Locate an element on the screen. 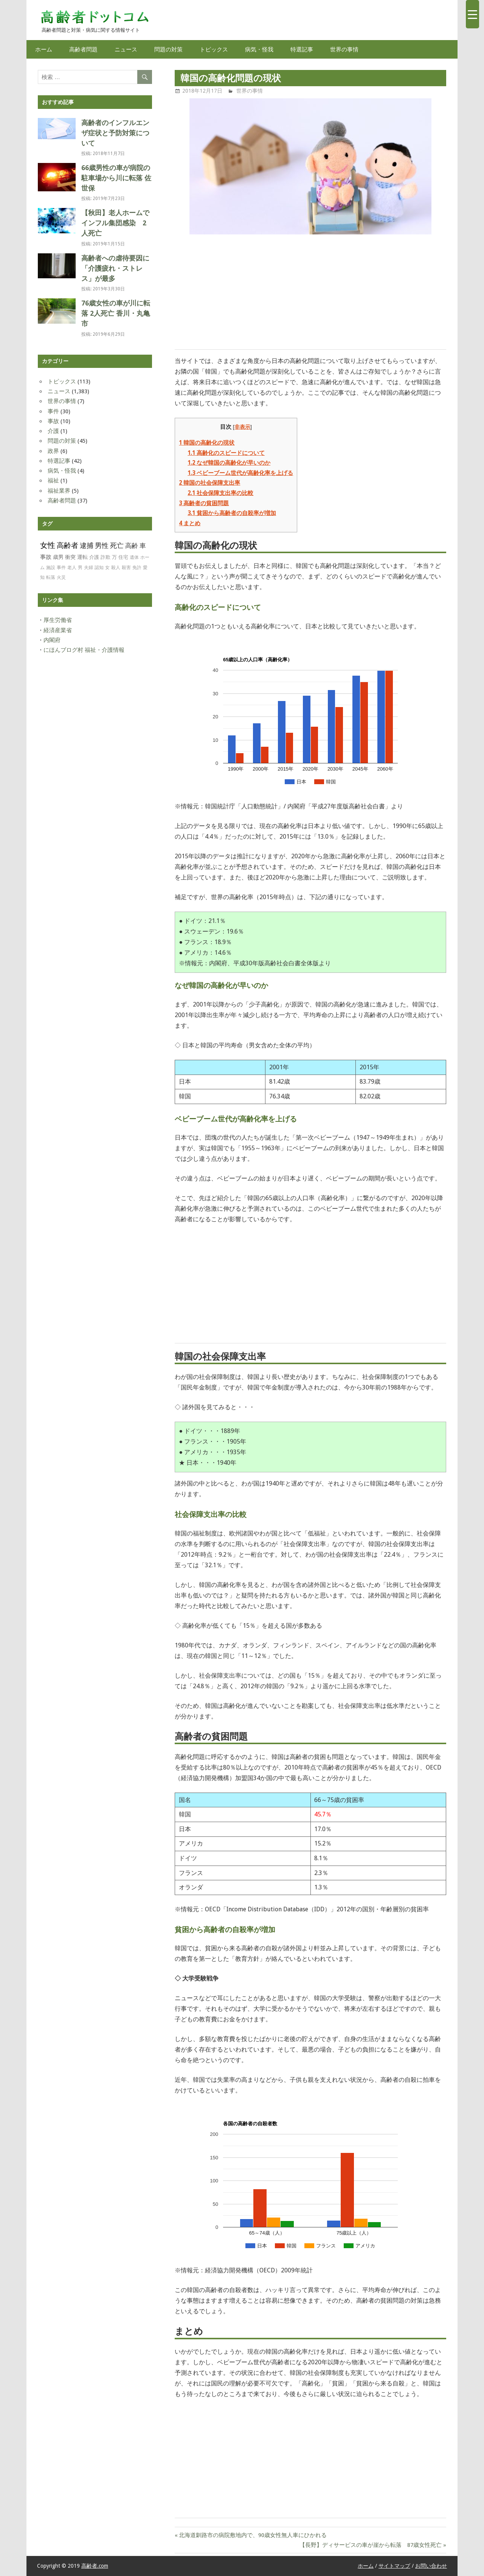  [Menu Trigger] is located at coordinates (472, 14).